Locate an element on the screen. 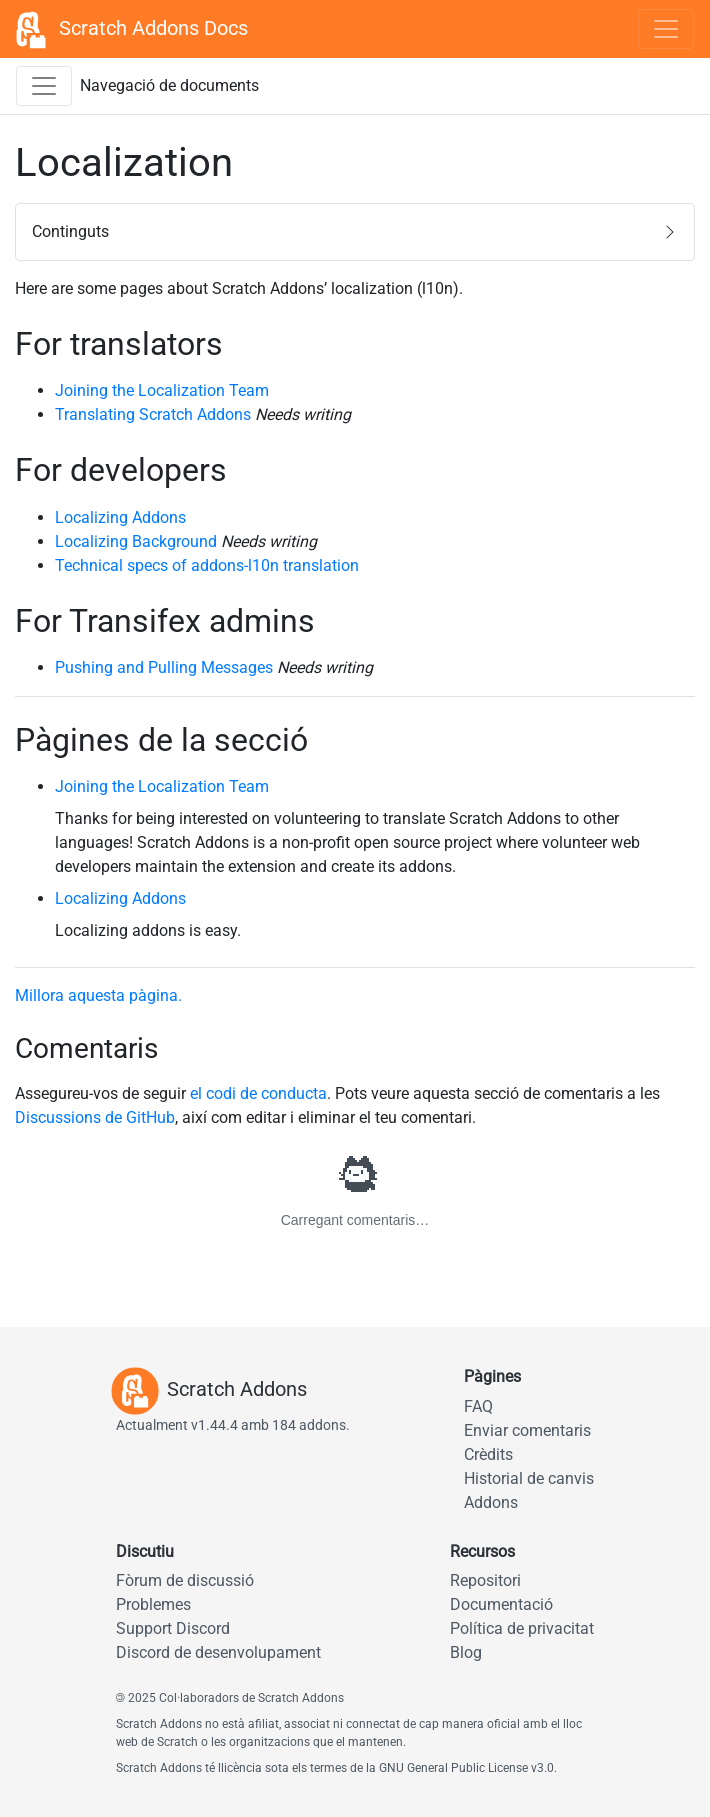  Pushing and Pulling Messages is located at coordinates (164, 667).